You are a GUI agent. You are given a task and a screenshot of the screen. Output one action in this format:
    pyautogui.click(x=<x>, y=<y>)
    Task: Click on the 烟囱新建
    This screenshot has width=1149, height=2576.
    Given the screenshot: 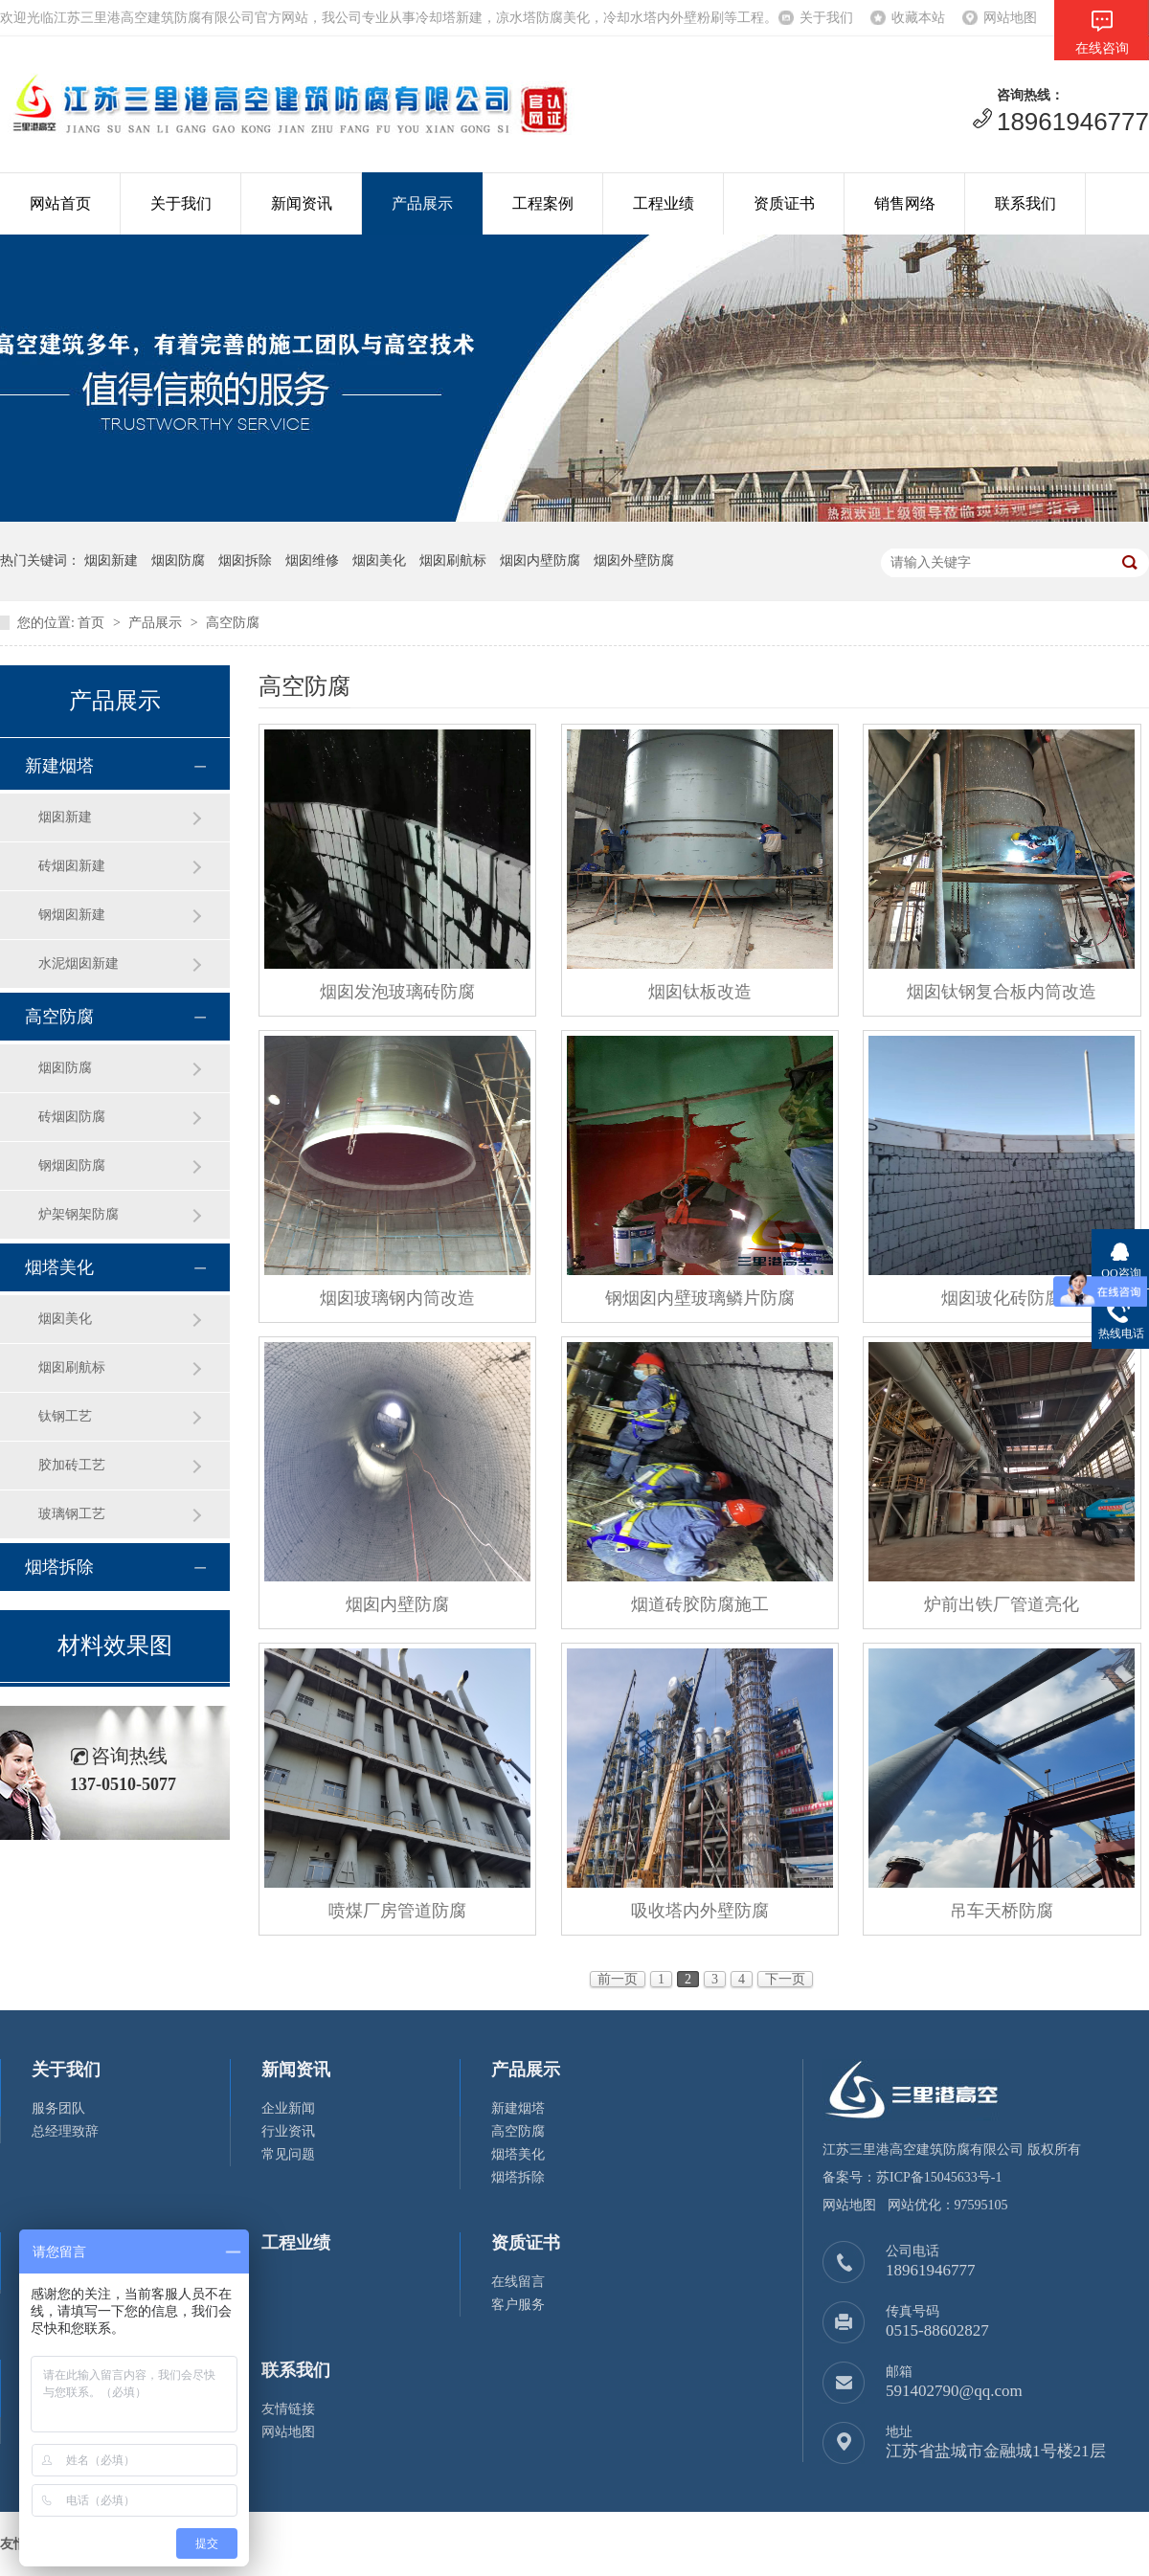 What is the action you would take?
    pyautogui.click(x=65, y=817)
    